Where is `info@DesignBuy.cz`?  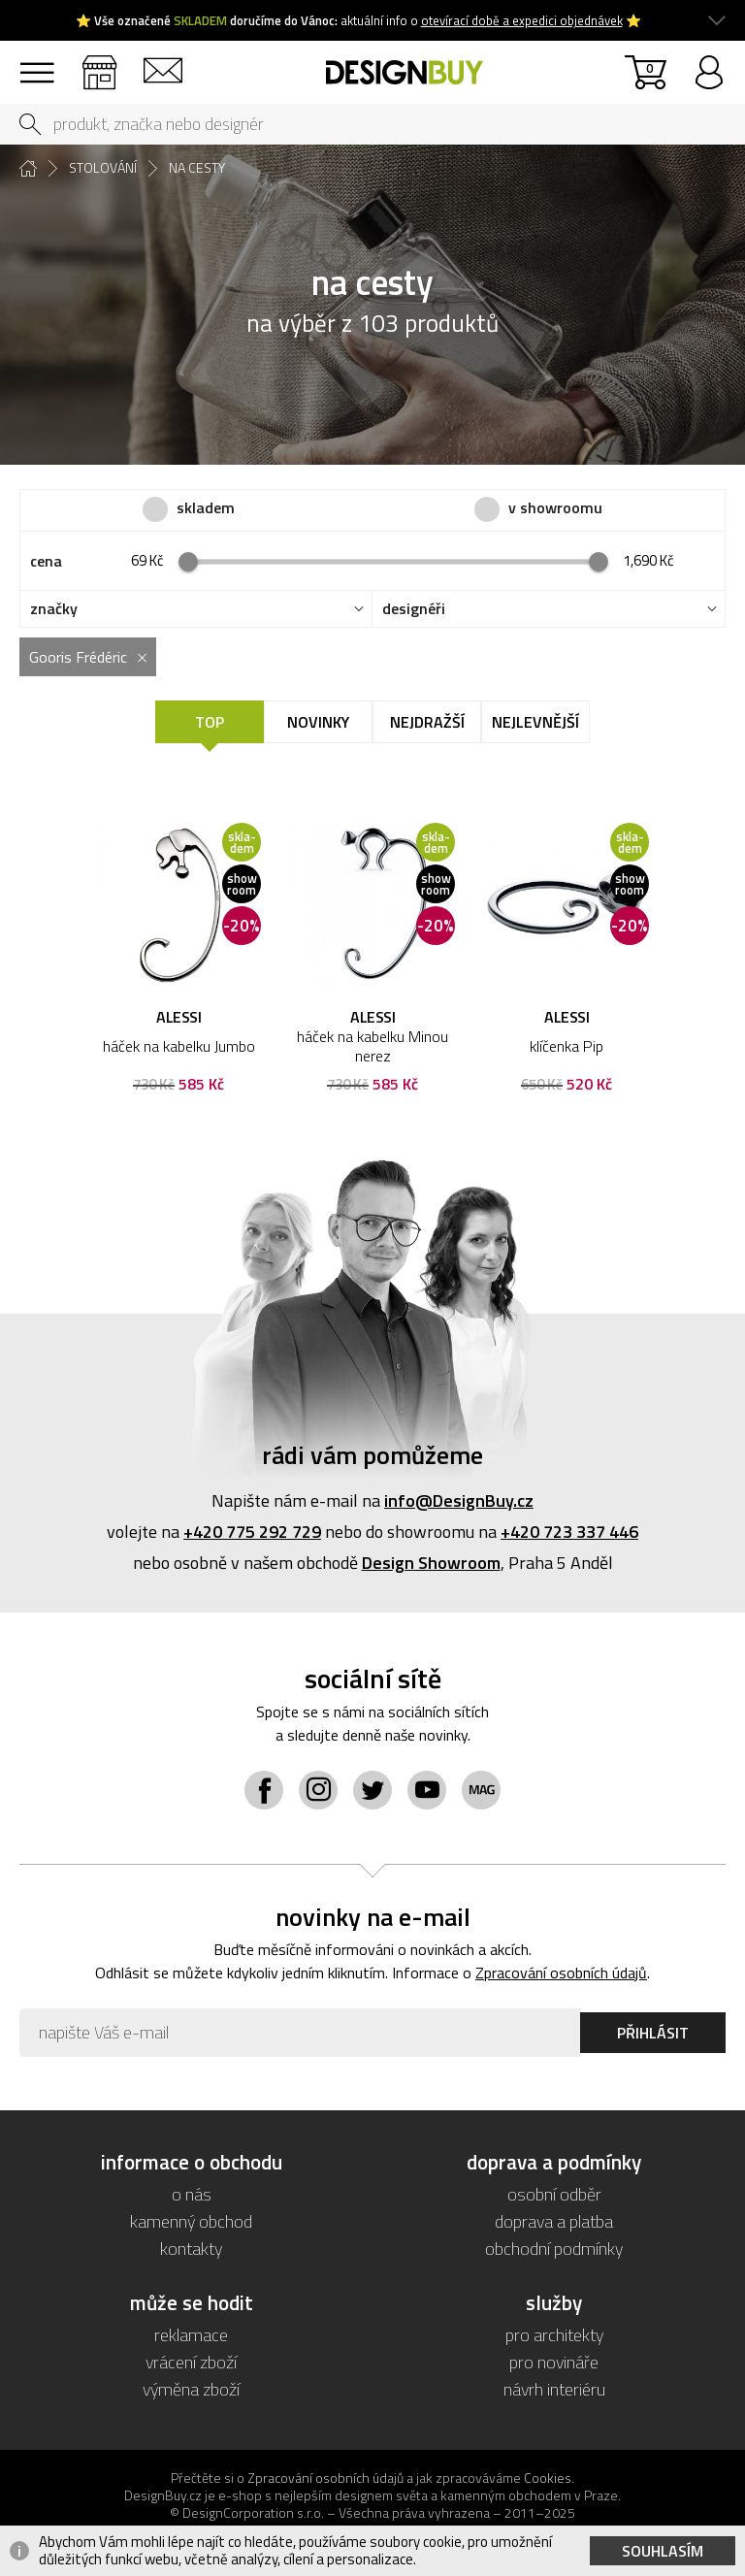 info@DesignBuy.cz is located at coordinates (459, 1500).